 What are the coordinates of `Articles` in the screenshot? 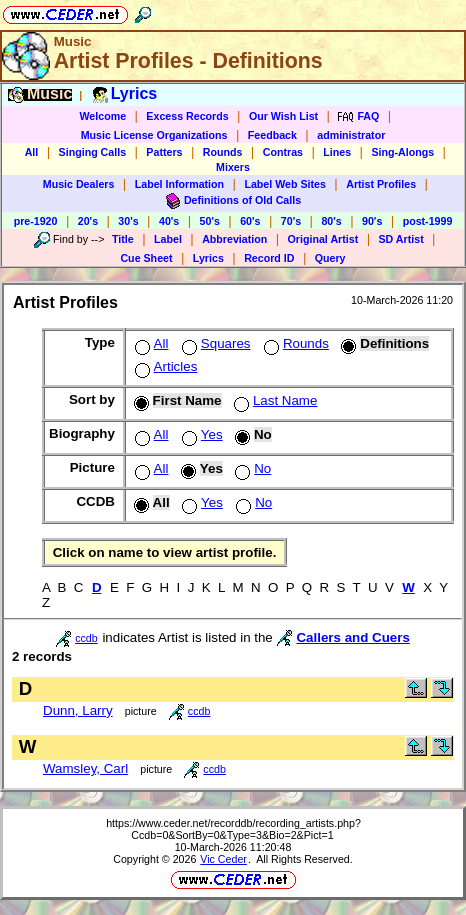 It's located at (164, 366).